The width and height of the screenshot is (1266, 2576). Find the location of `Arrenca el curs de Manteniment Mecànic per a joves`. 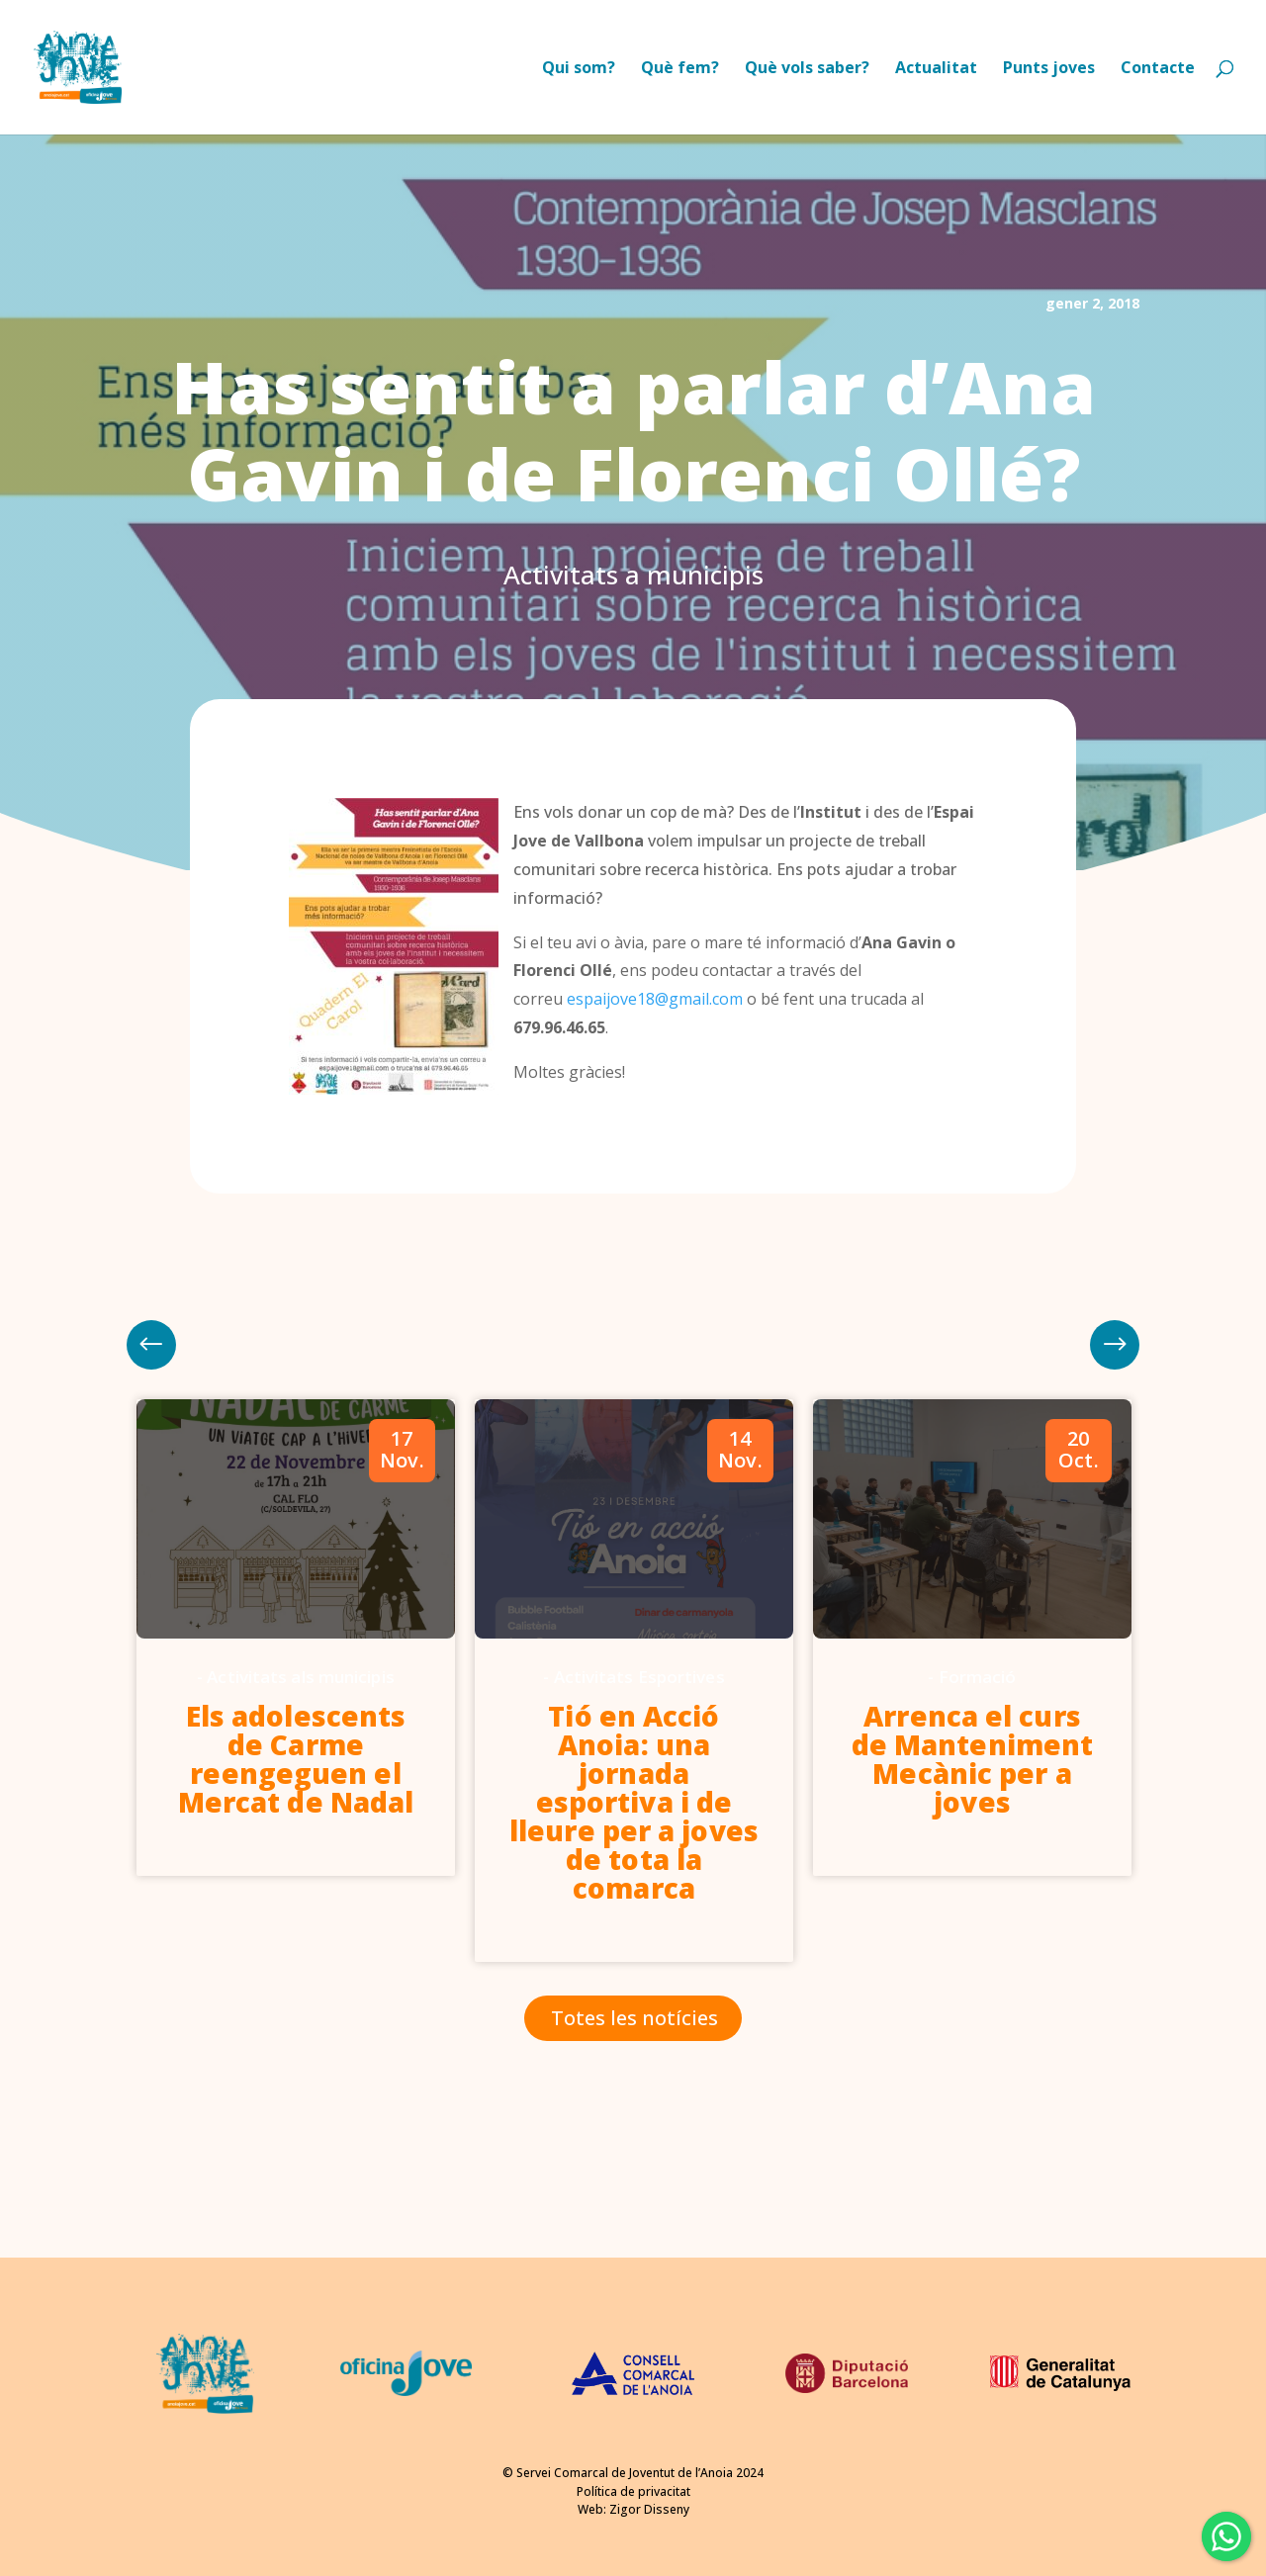

Arrenca el curs de Manteniment Mecànic per a joves is located at coordinates (972, 1759).